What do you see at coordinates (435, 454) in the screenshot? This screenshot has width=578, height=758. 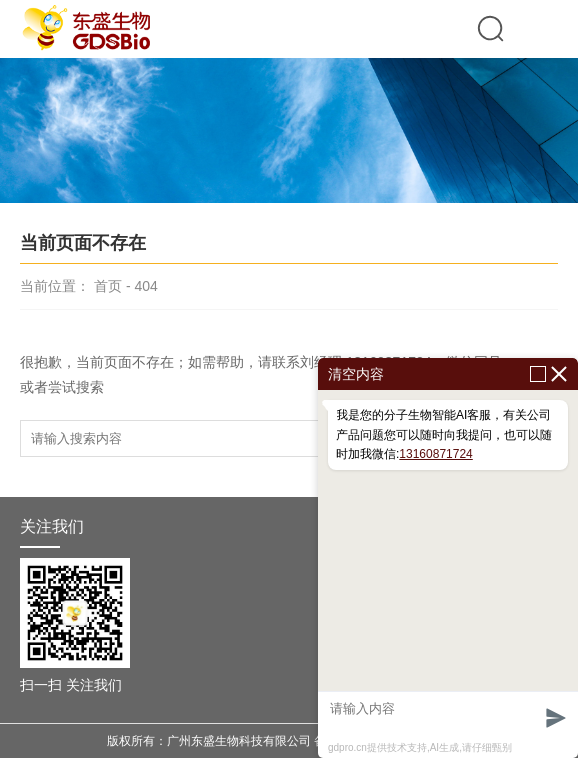 I see `13160871724` at bounding box center [435, 454].